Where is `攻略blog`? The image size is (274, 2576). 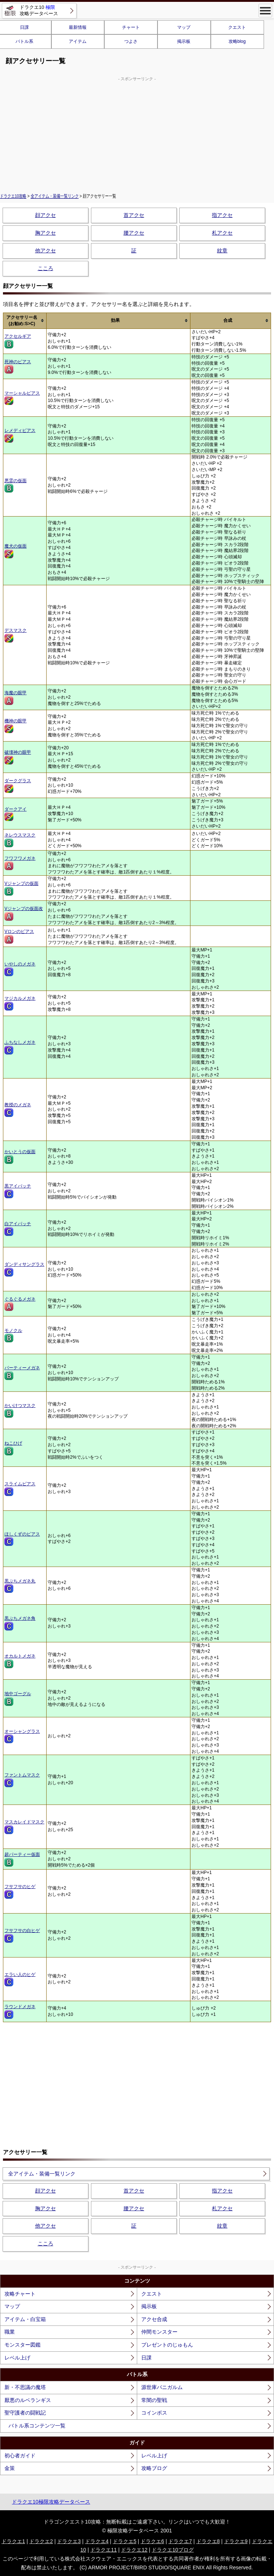 攻略blog is located at coordinates (237, 41).